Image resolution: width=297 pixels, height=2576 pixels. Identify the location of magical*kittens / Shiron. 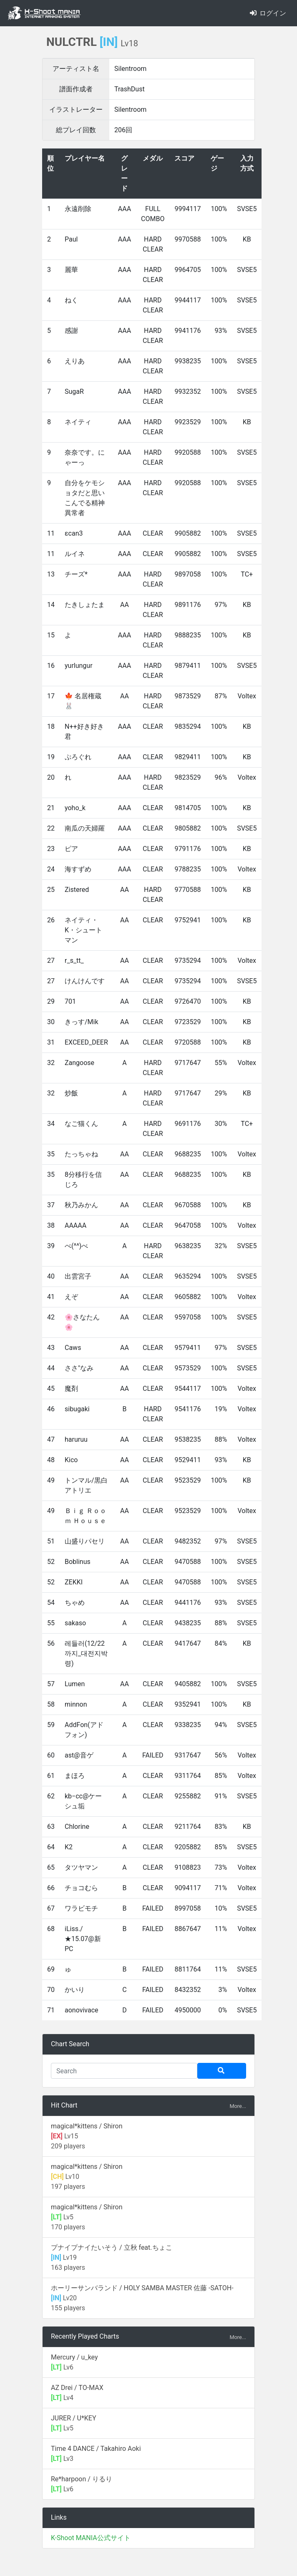
(86, 2126).